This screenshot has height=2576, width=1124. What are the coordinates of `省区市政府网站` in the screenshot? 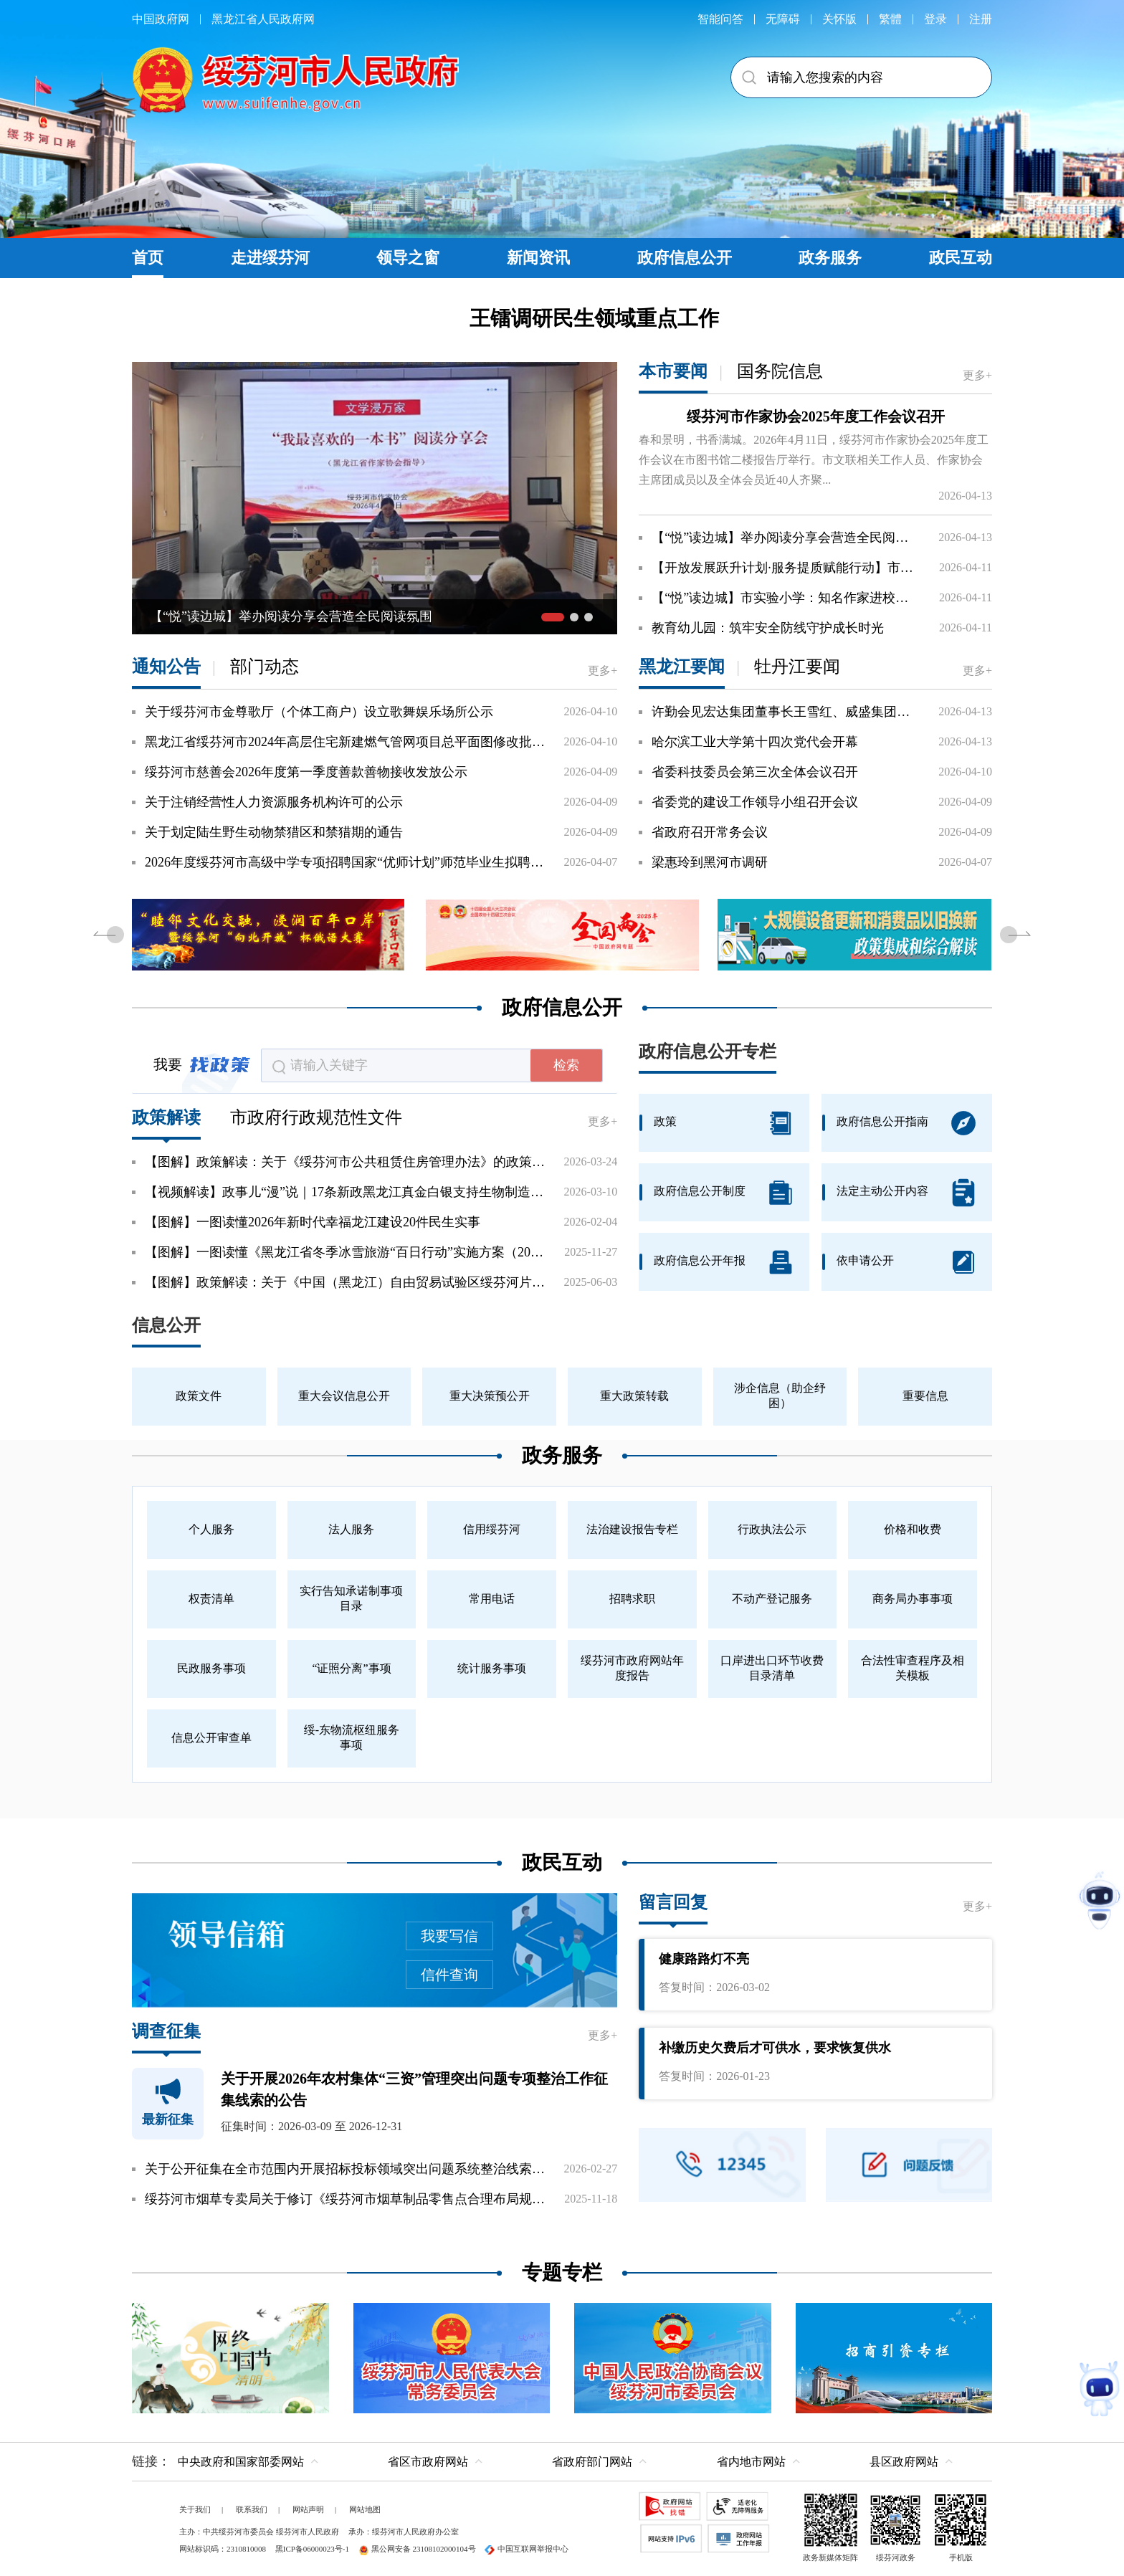 It's located at (428, 2462).